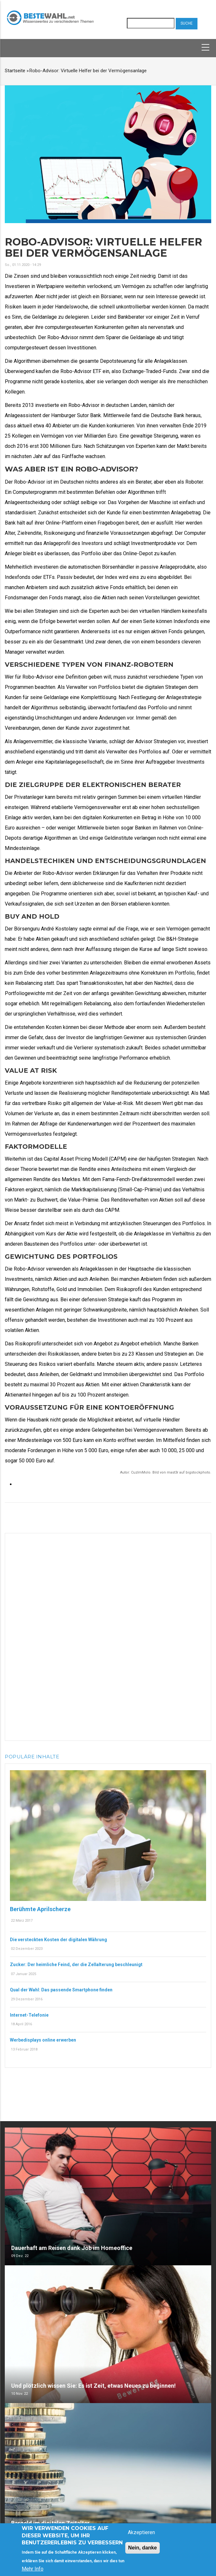 The height and width of the screenshot is (2576, 216). Describe the element at coordinates (108, 1636) in the screenshot. I see `[Advertisement]` at that location.